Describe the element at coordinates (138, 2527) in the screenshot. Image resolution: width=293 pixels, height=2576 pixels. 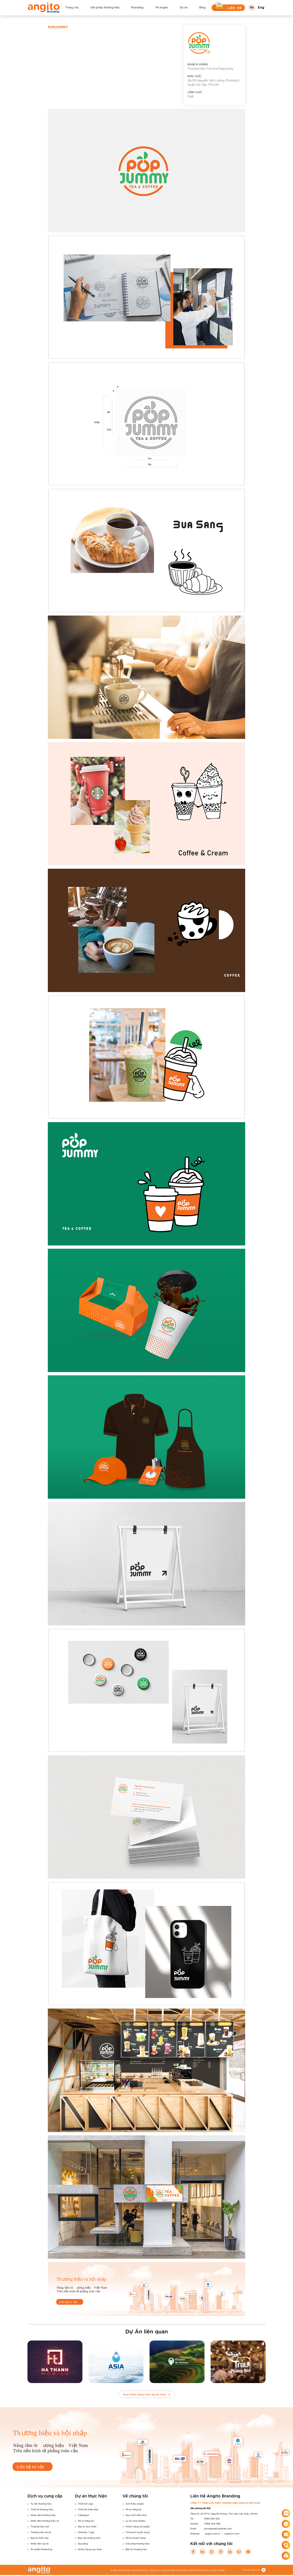
I see `Khách hàng với angito` at that location.